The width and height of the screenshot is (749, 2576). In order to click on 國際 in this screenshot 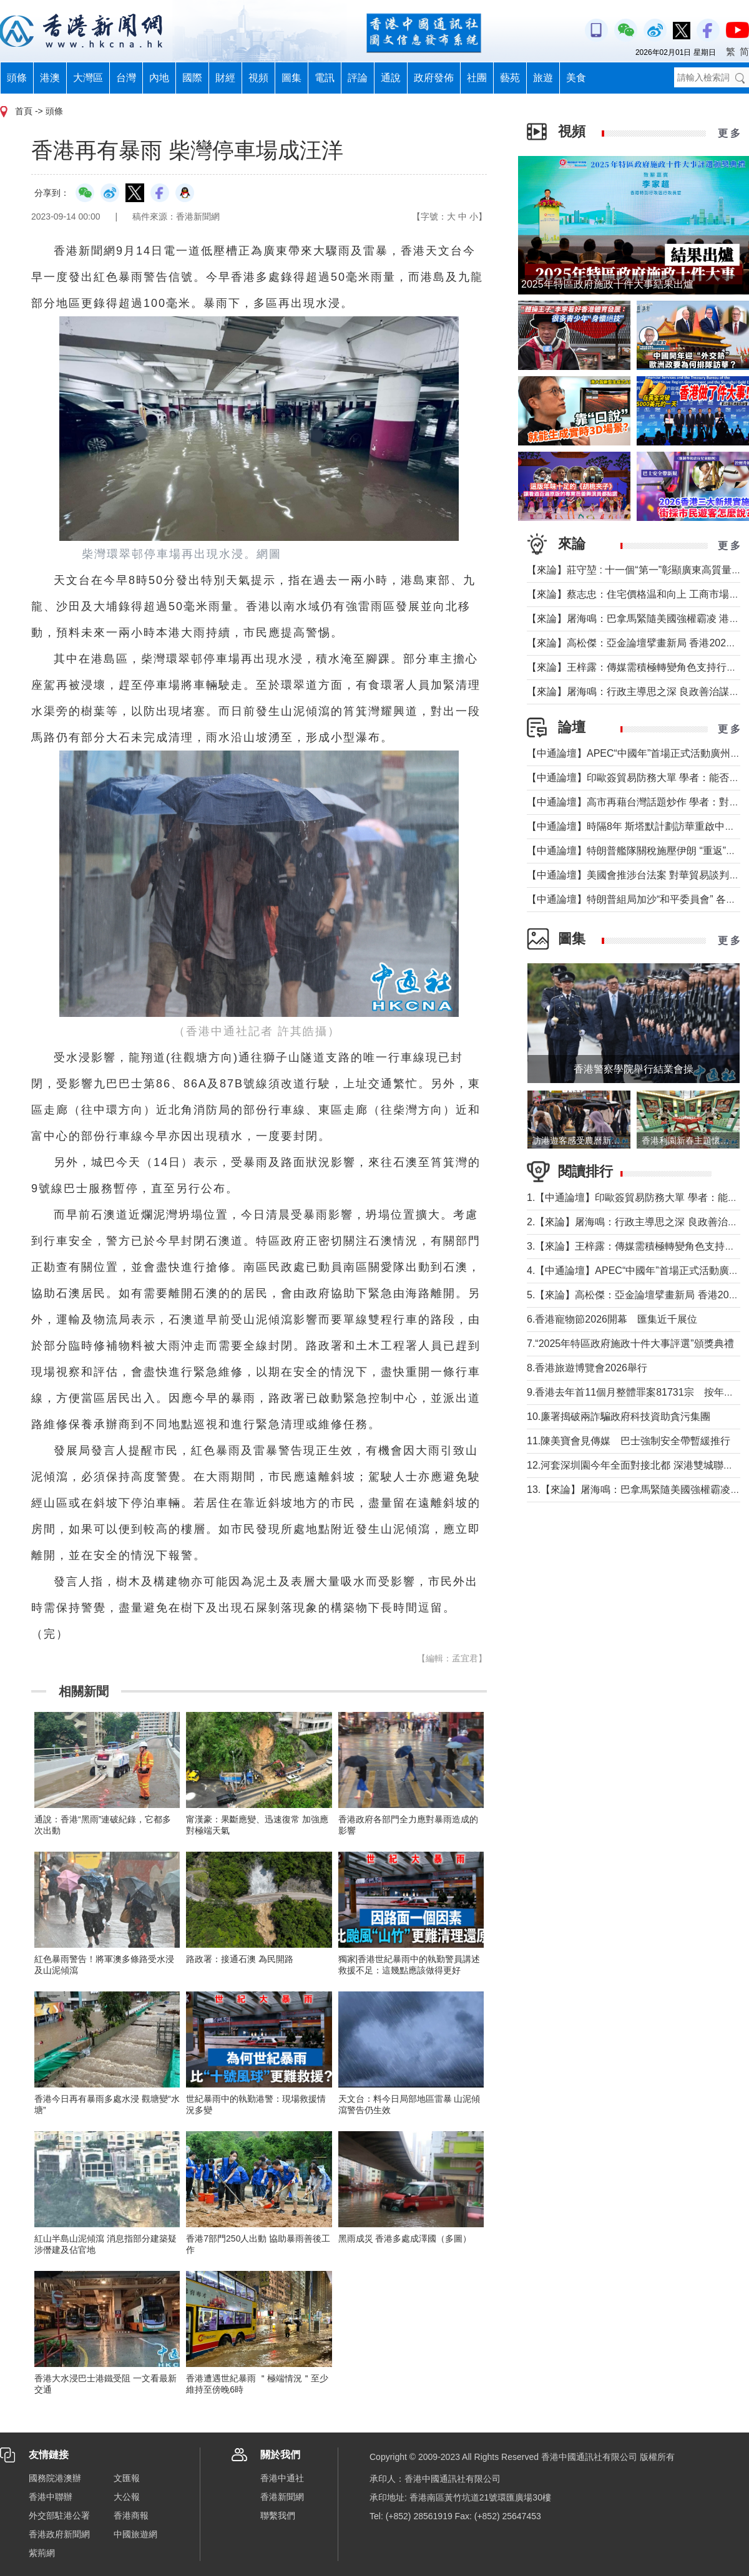, I will do `click(192, 77)`.